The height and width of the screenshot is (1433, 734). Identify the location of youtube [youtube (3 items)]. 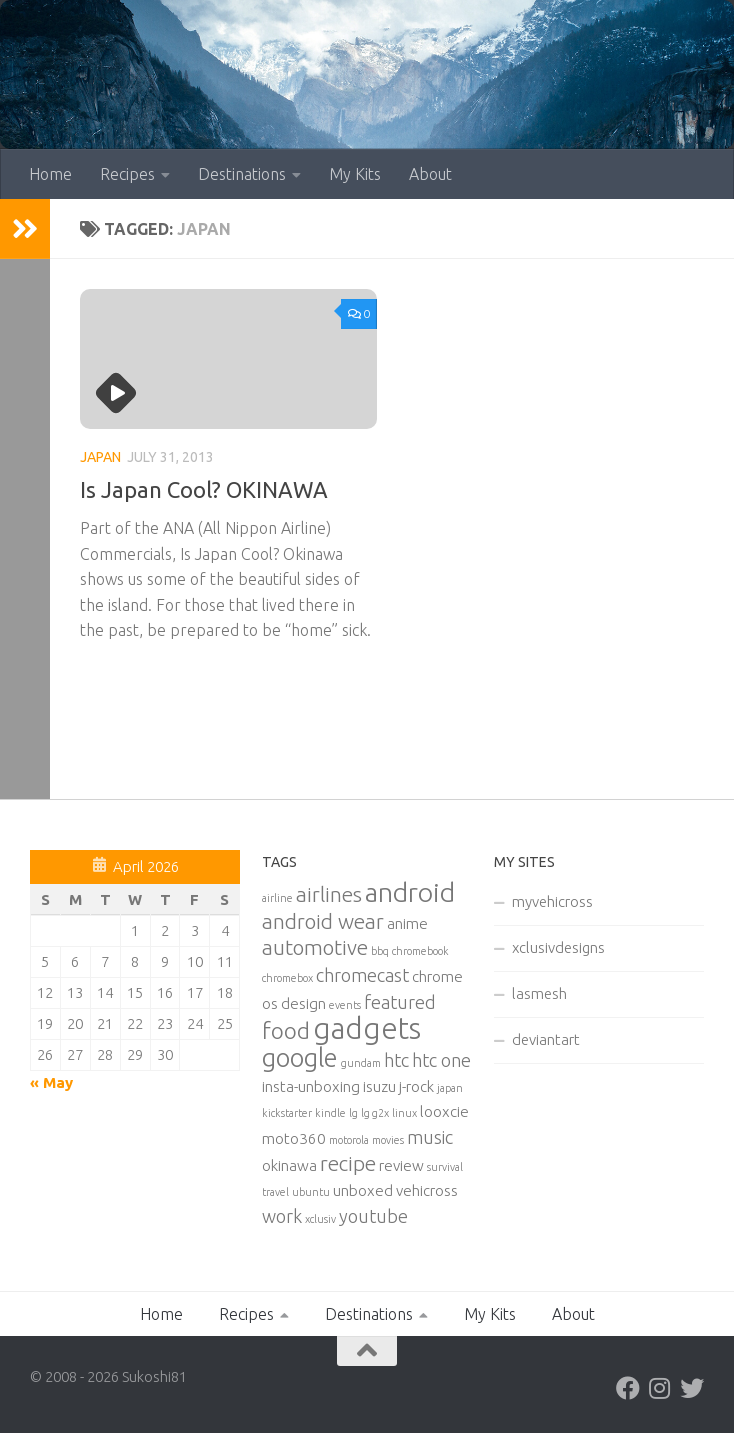
(373, 1216).